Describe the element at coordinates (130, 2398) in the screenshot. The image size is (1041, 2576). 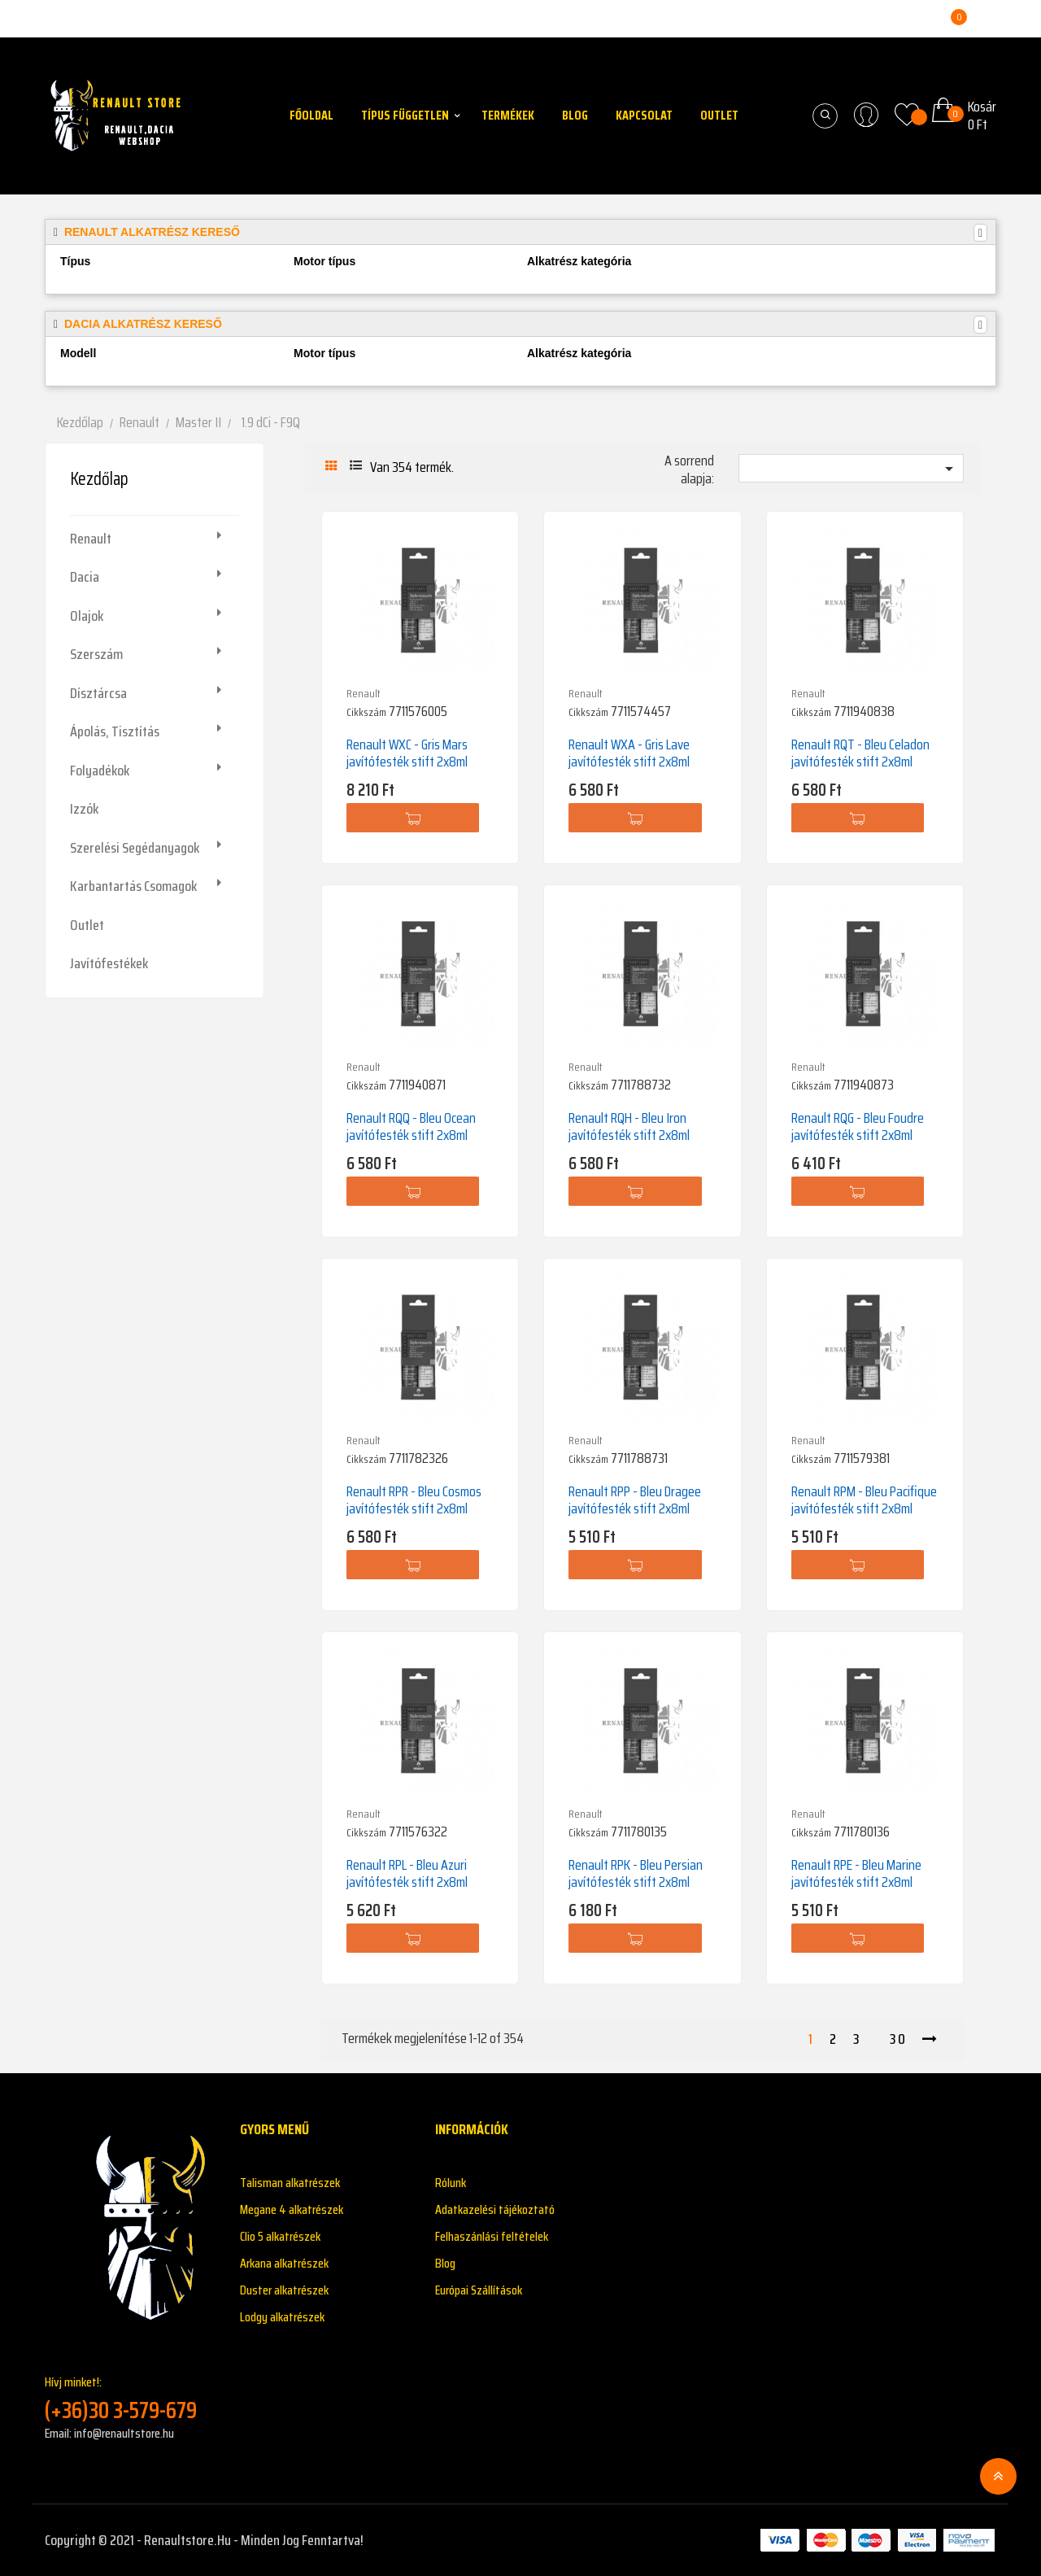
I see `Hívj minket!:` at that location.